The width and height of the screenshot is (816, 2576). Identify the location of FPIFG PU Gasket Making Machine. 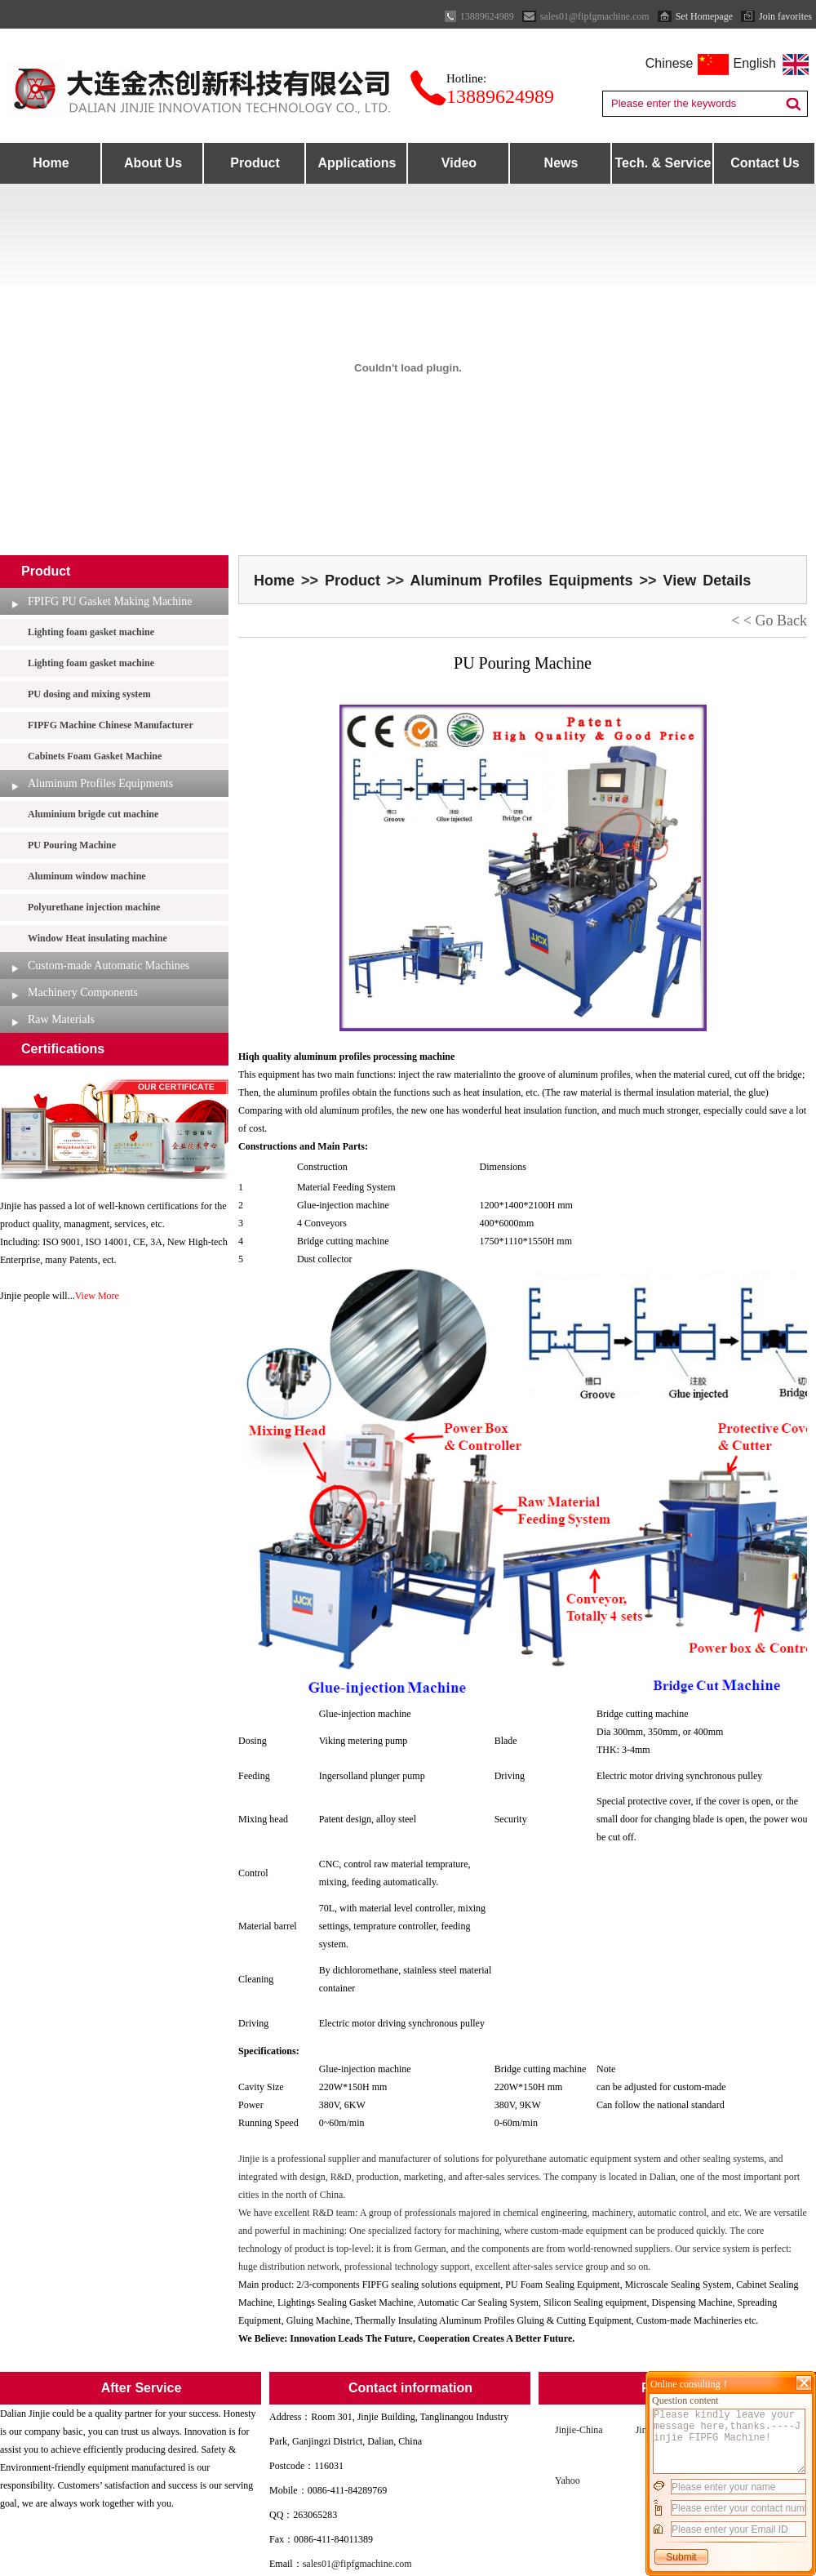
(110, 601).